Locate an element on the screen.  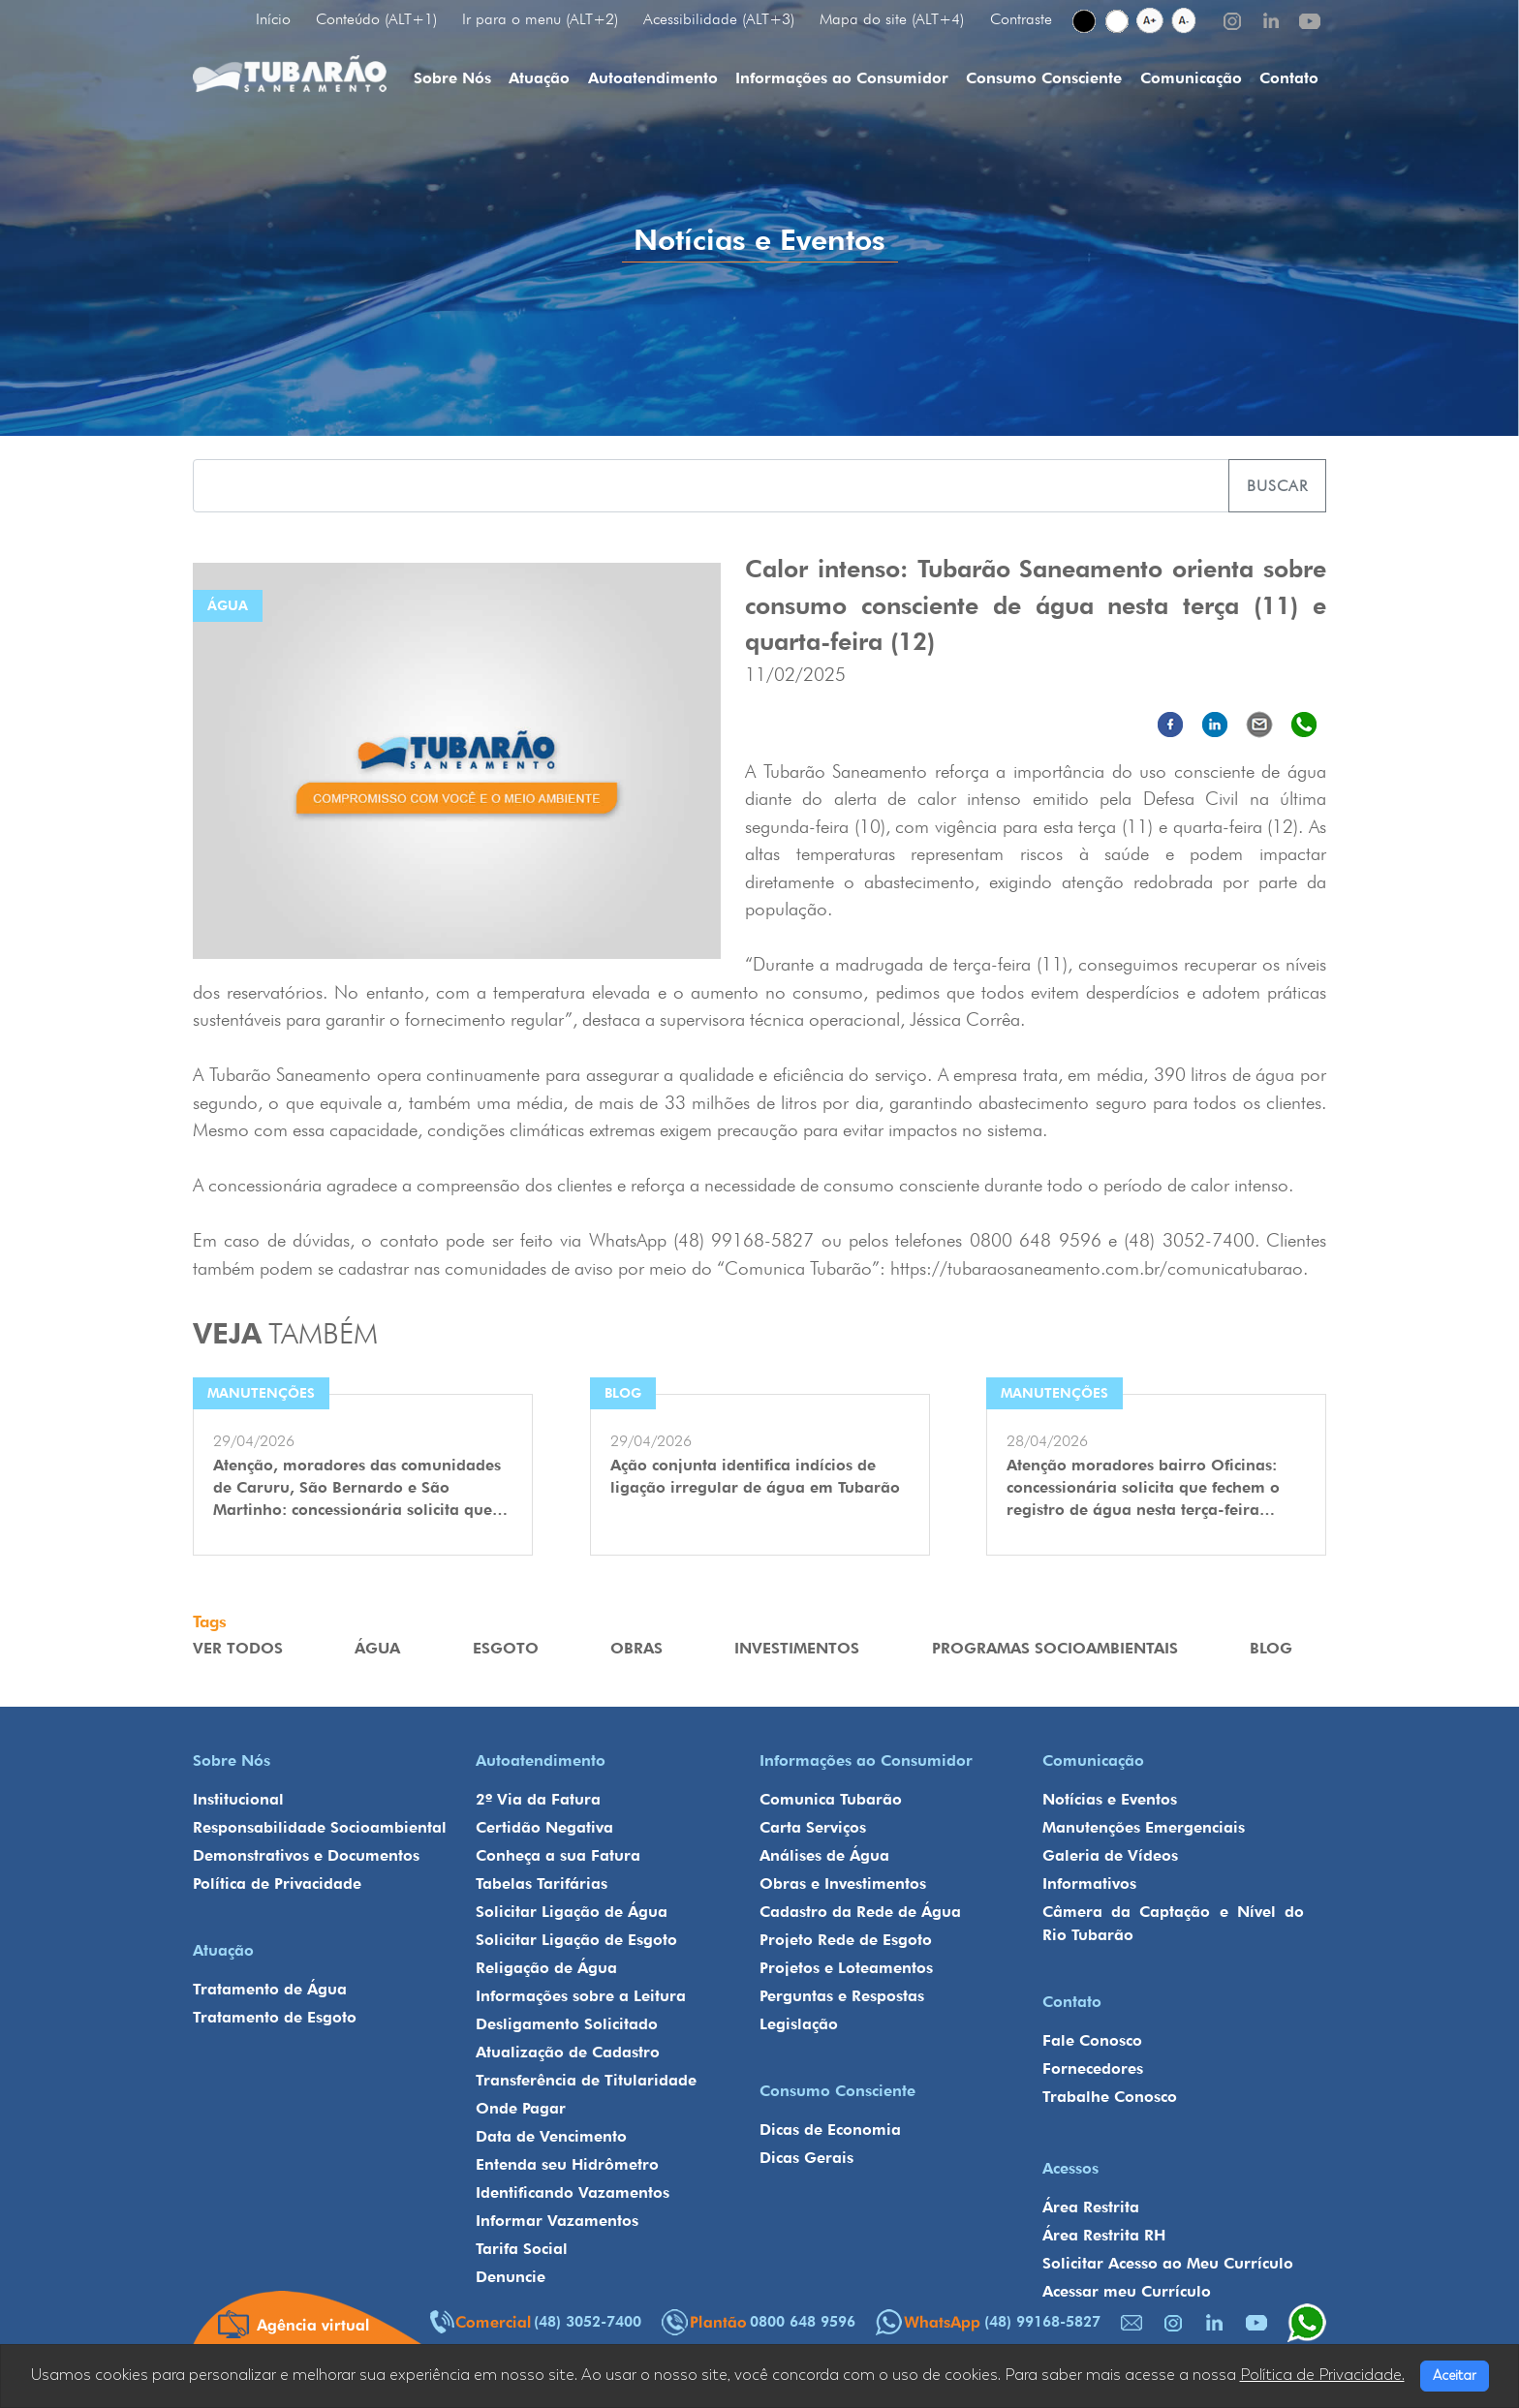
Responsabilidade Socioambiental is located at coordinates (320, 1827).